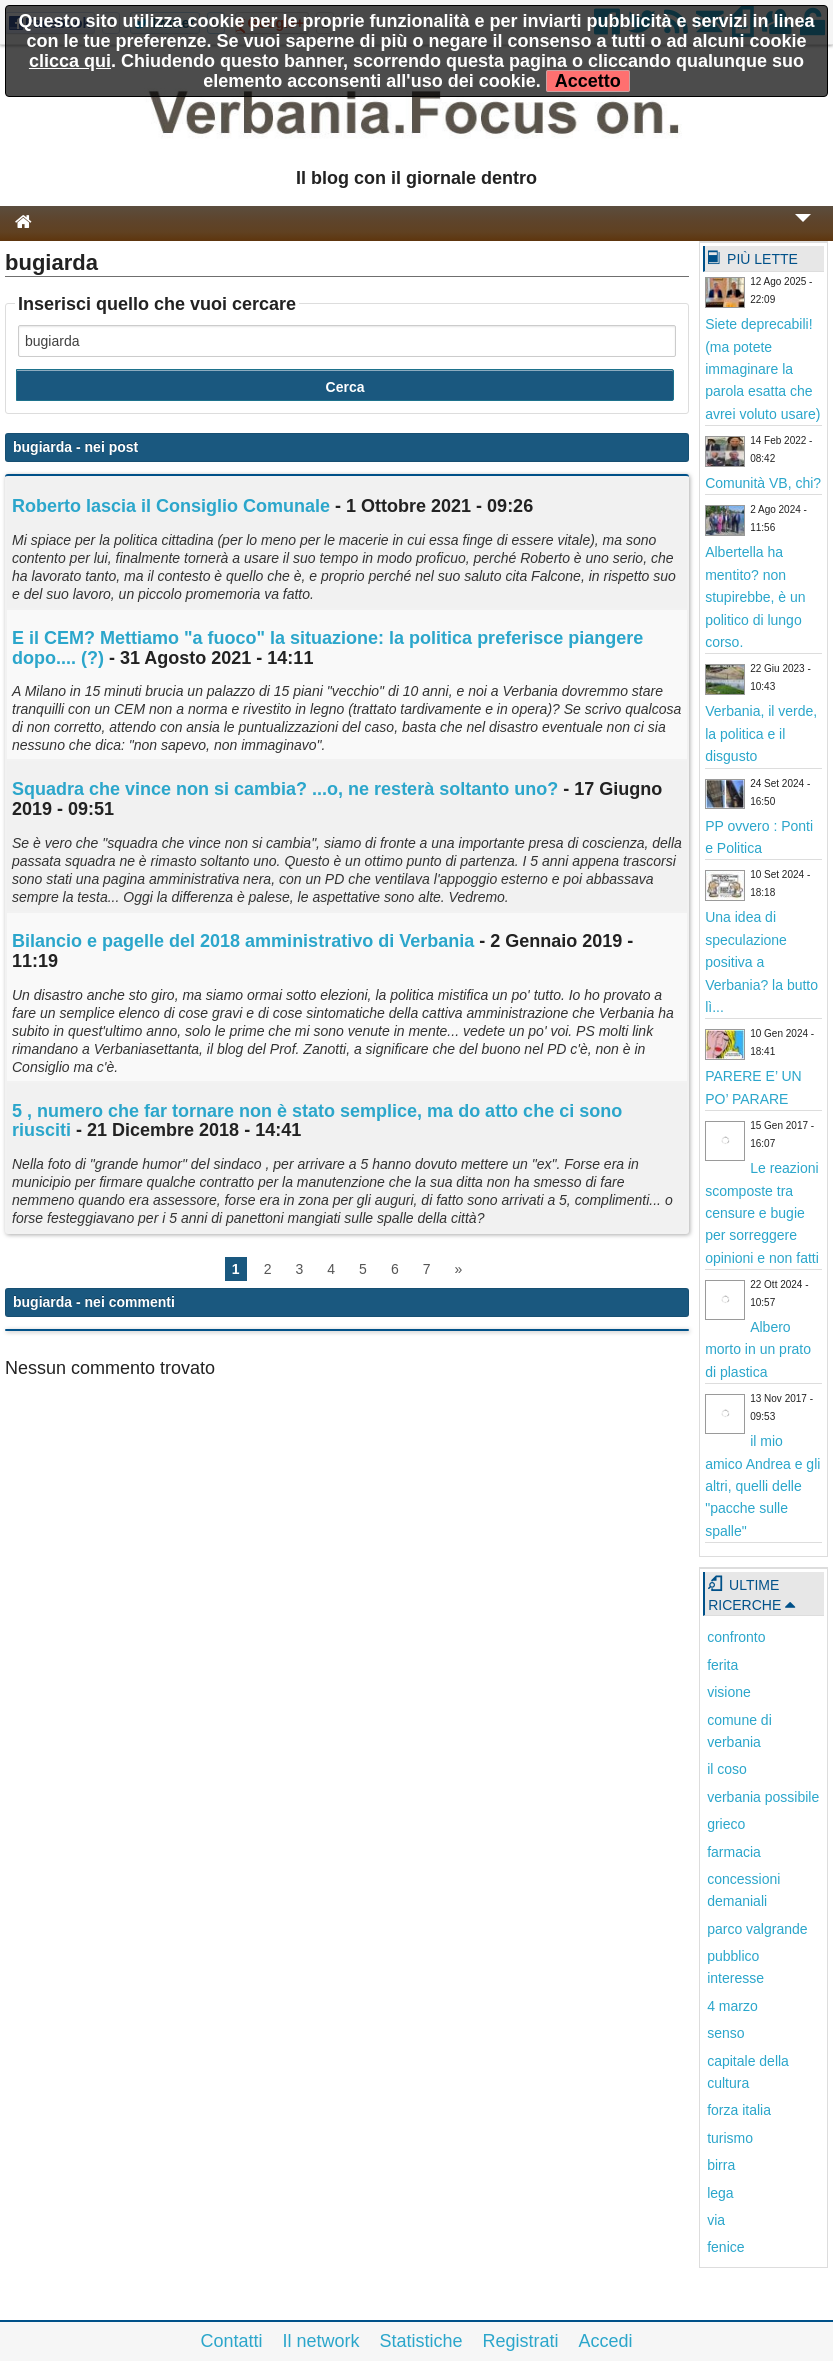  I want to click on Roberto lascia il Consiglio Comunale, so click(171, 506).